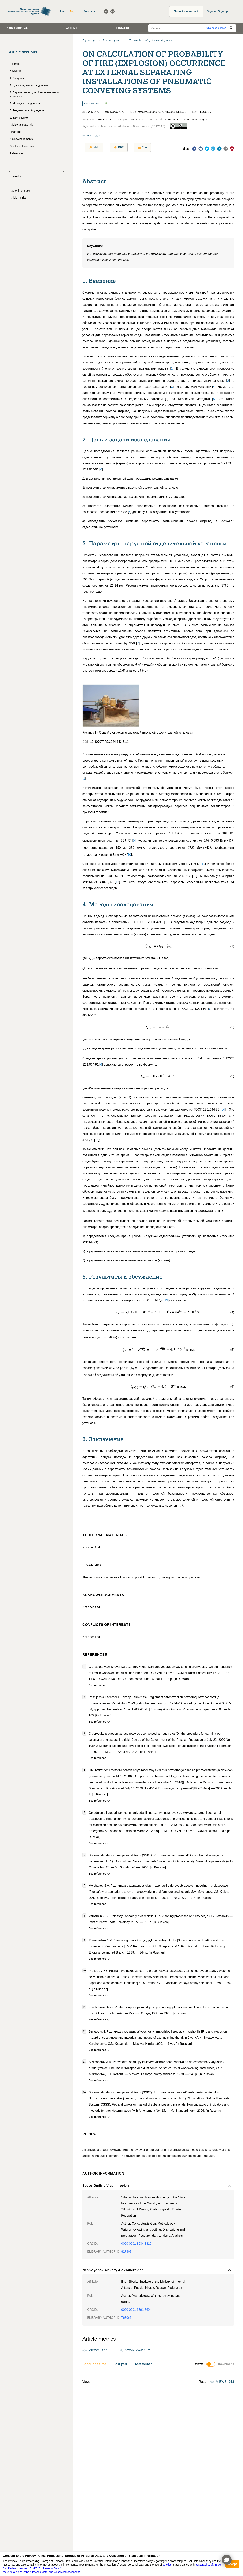 The image size is (243, 2576). I want to click on References, so click(16, 153).